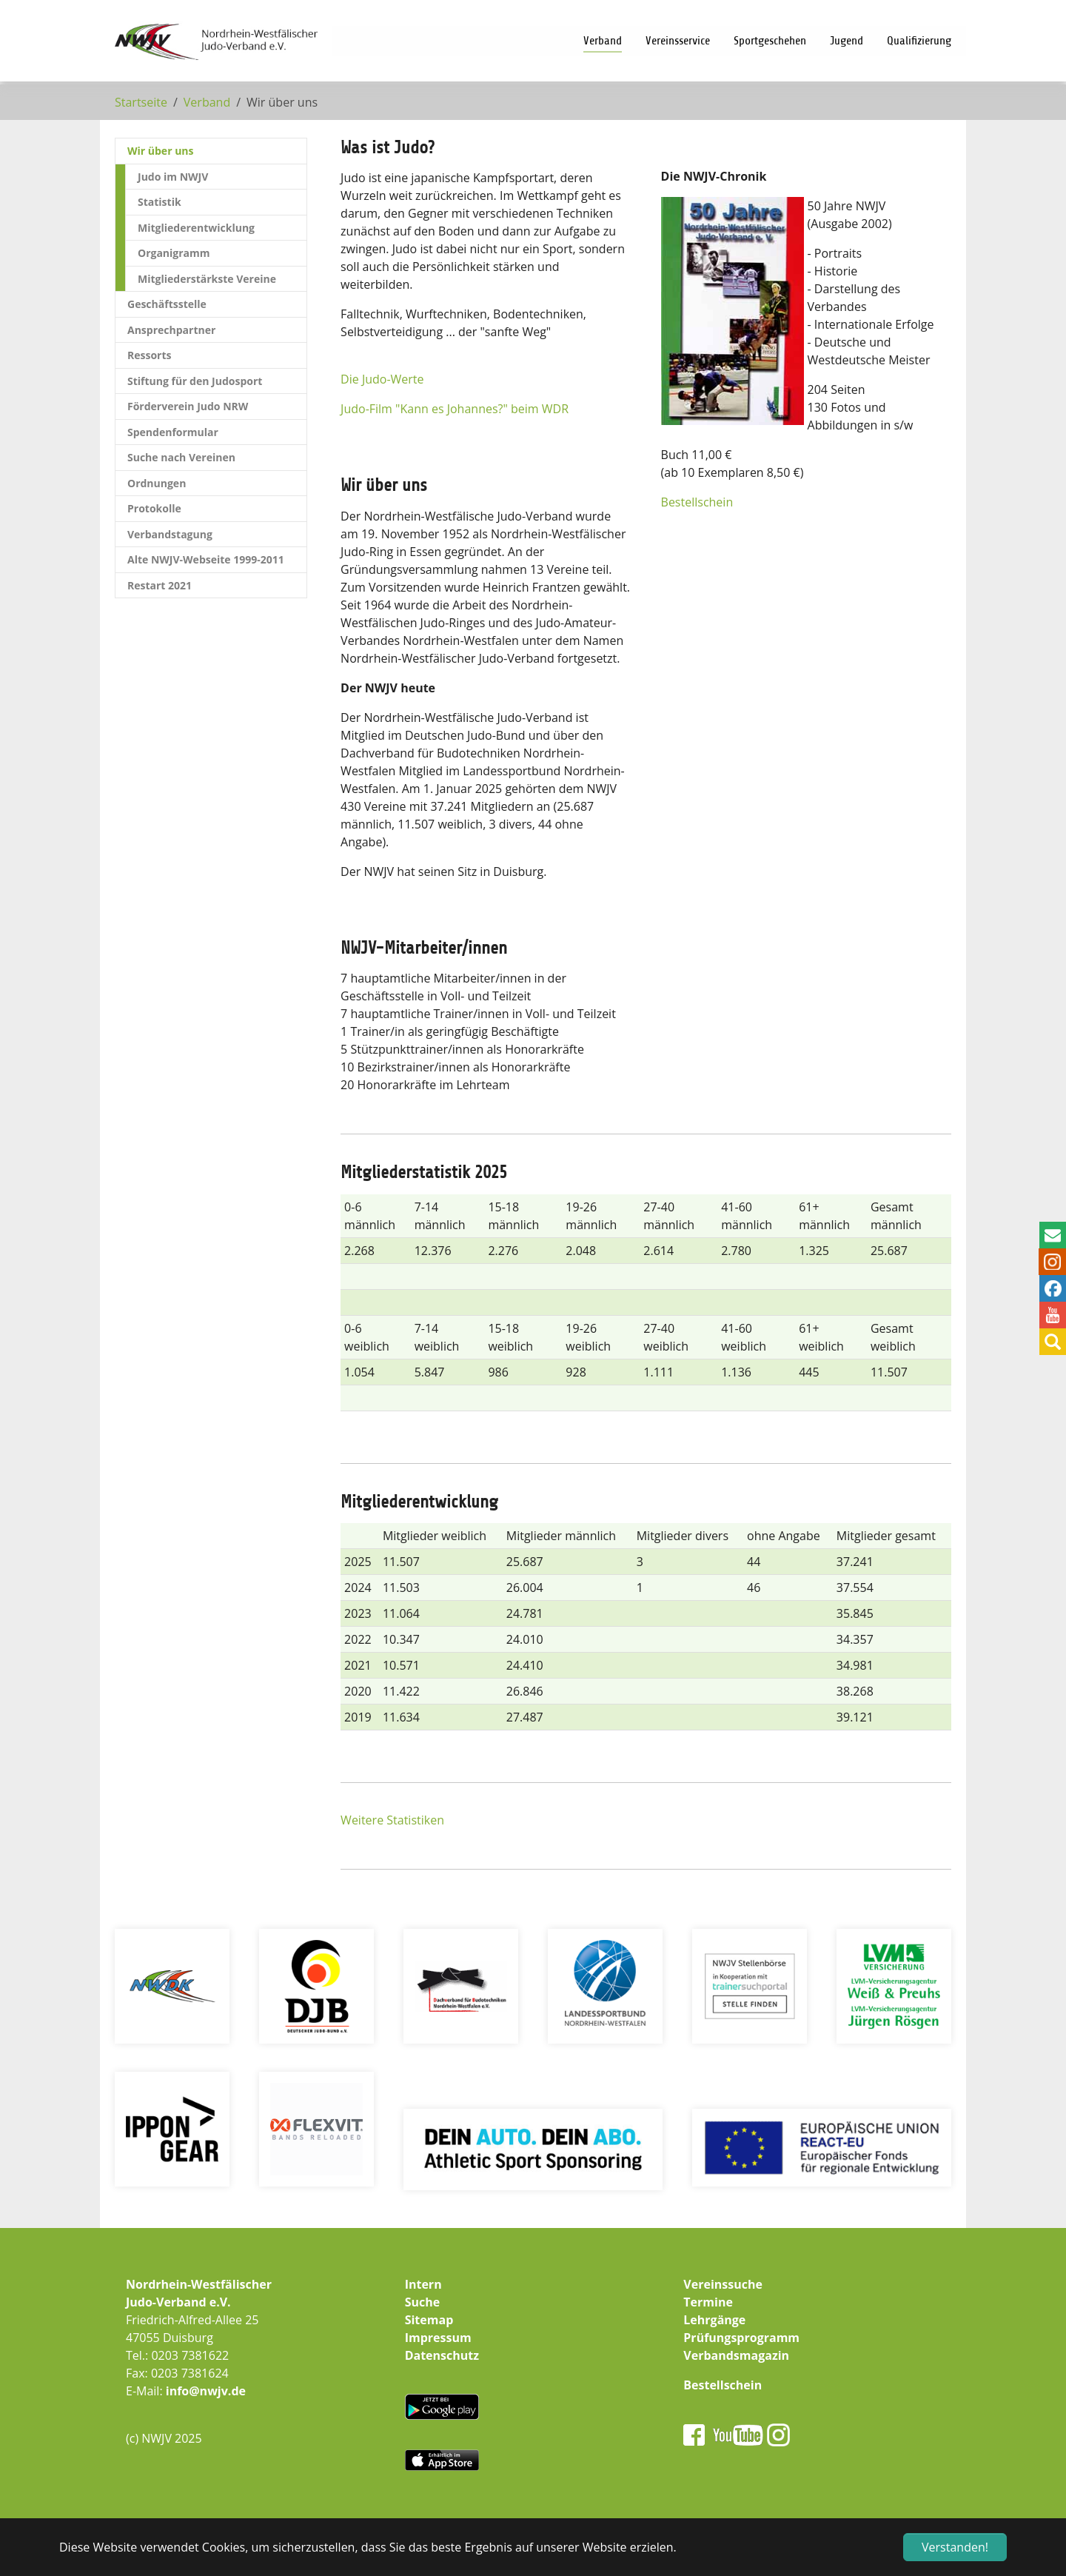 This screenshot has width=1066, height=2576. What do you see at coordinates (697, 502) in the screenshot?
I see `Bestellschein` at bounding box center [697, 502].